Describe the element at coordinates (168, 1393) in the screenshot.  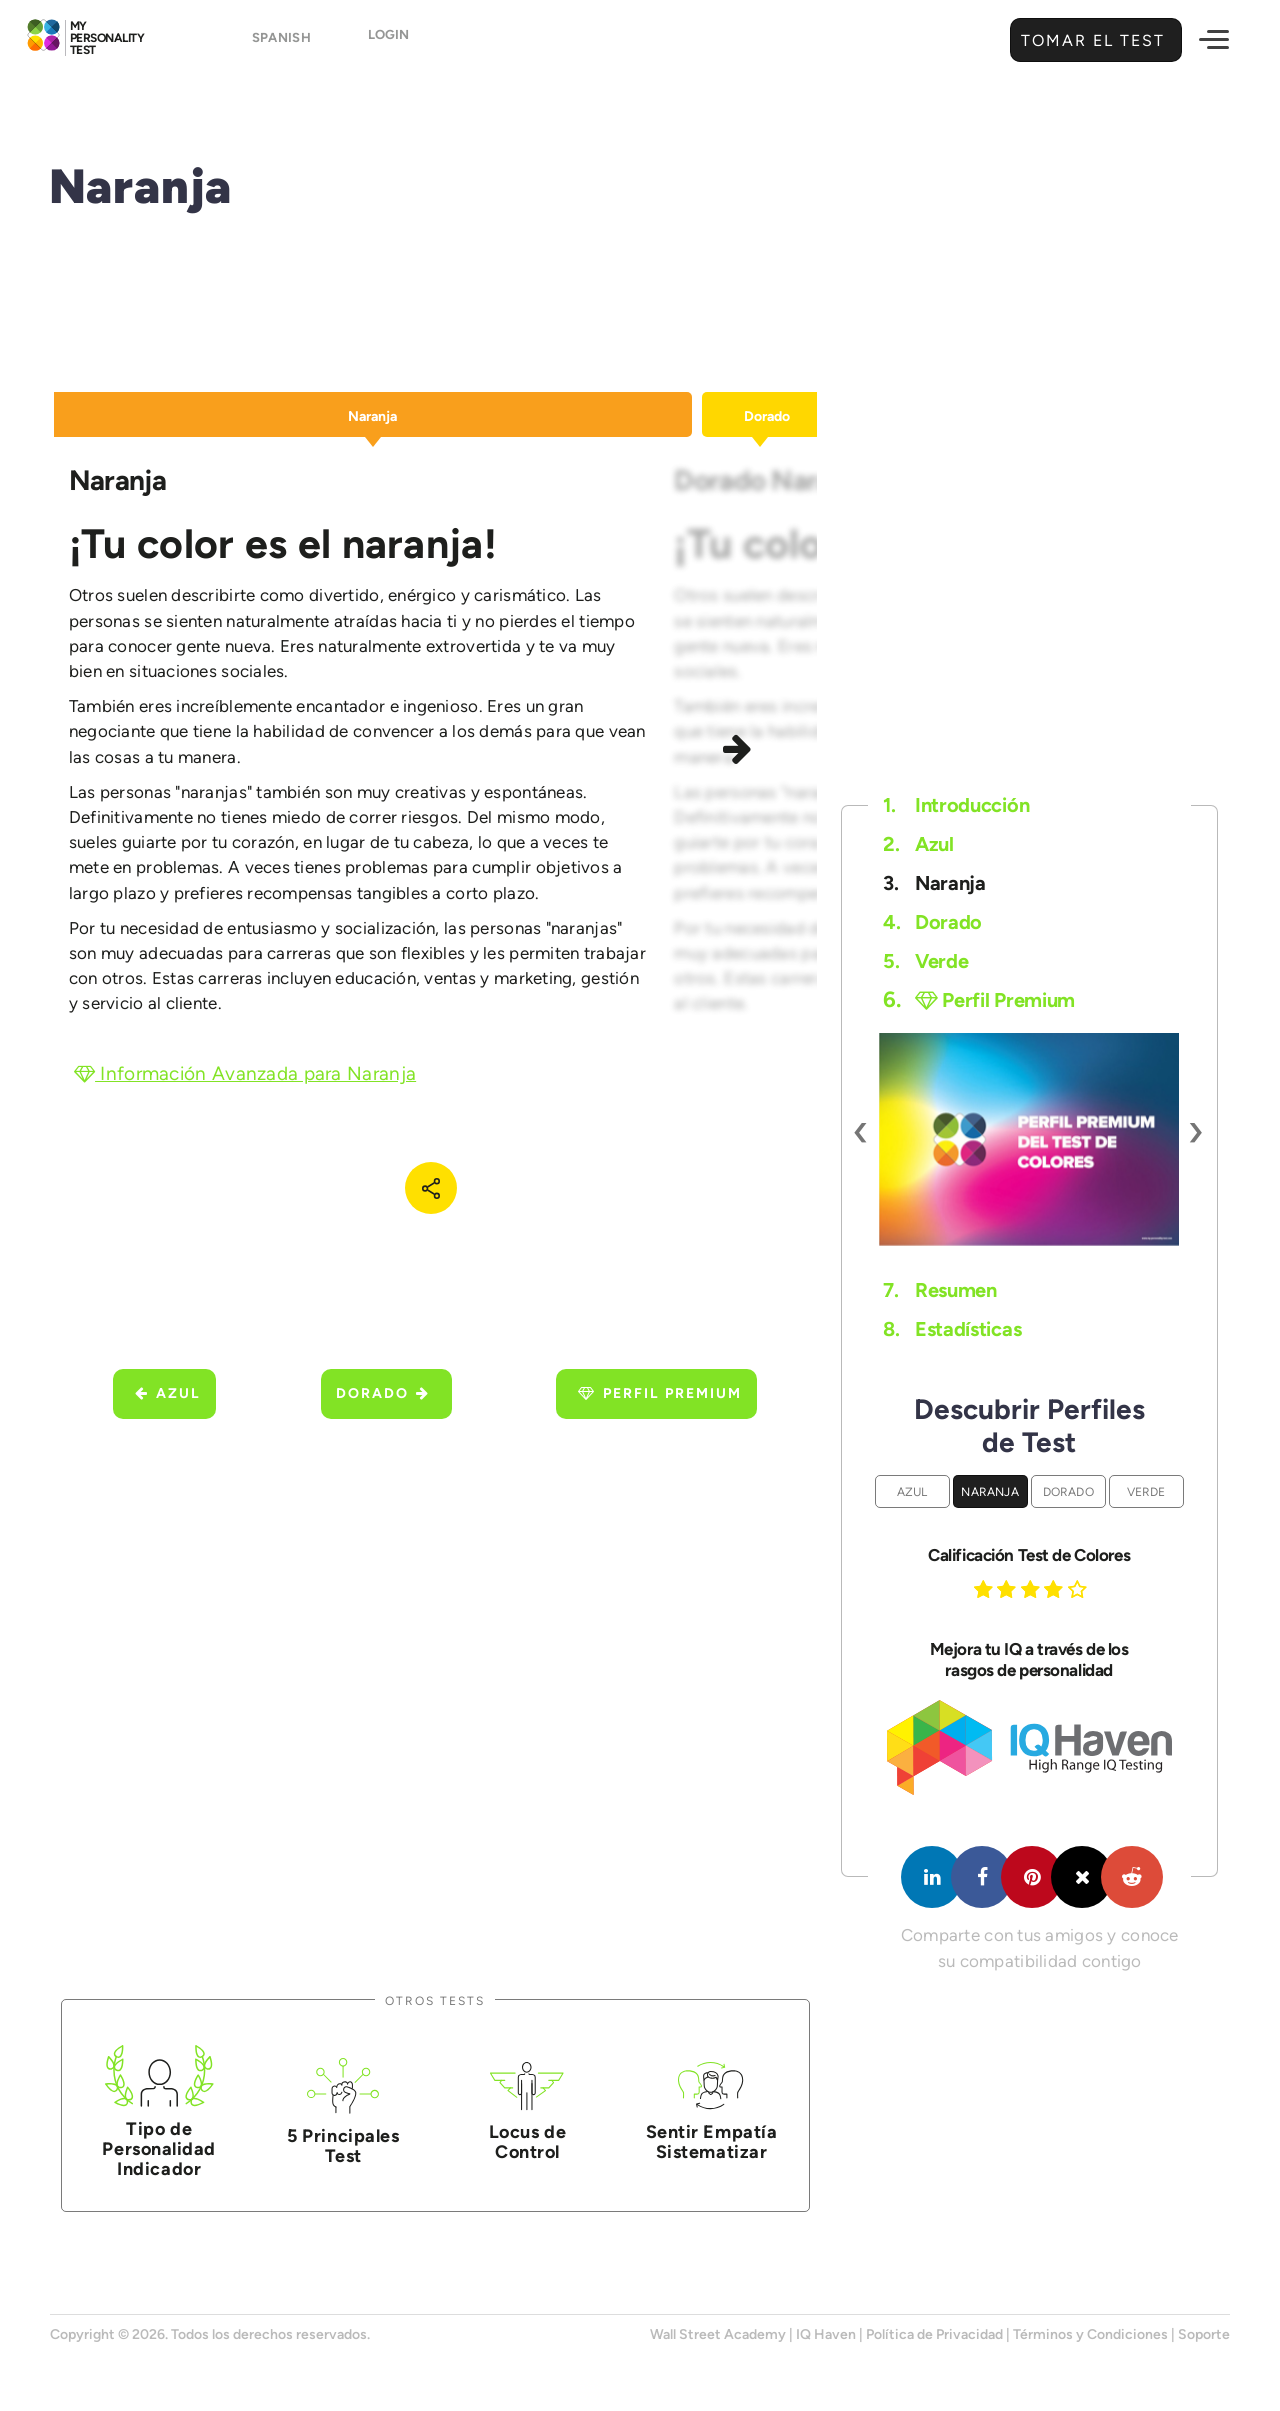
I see `Azul` at that location.